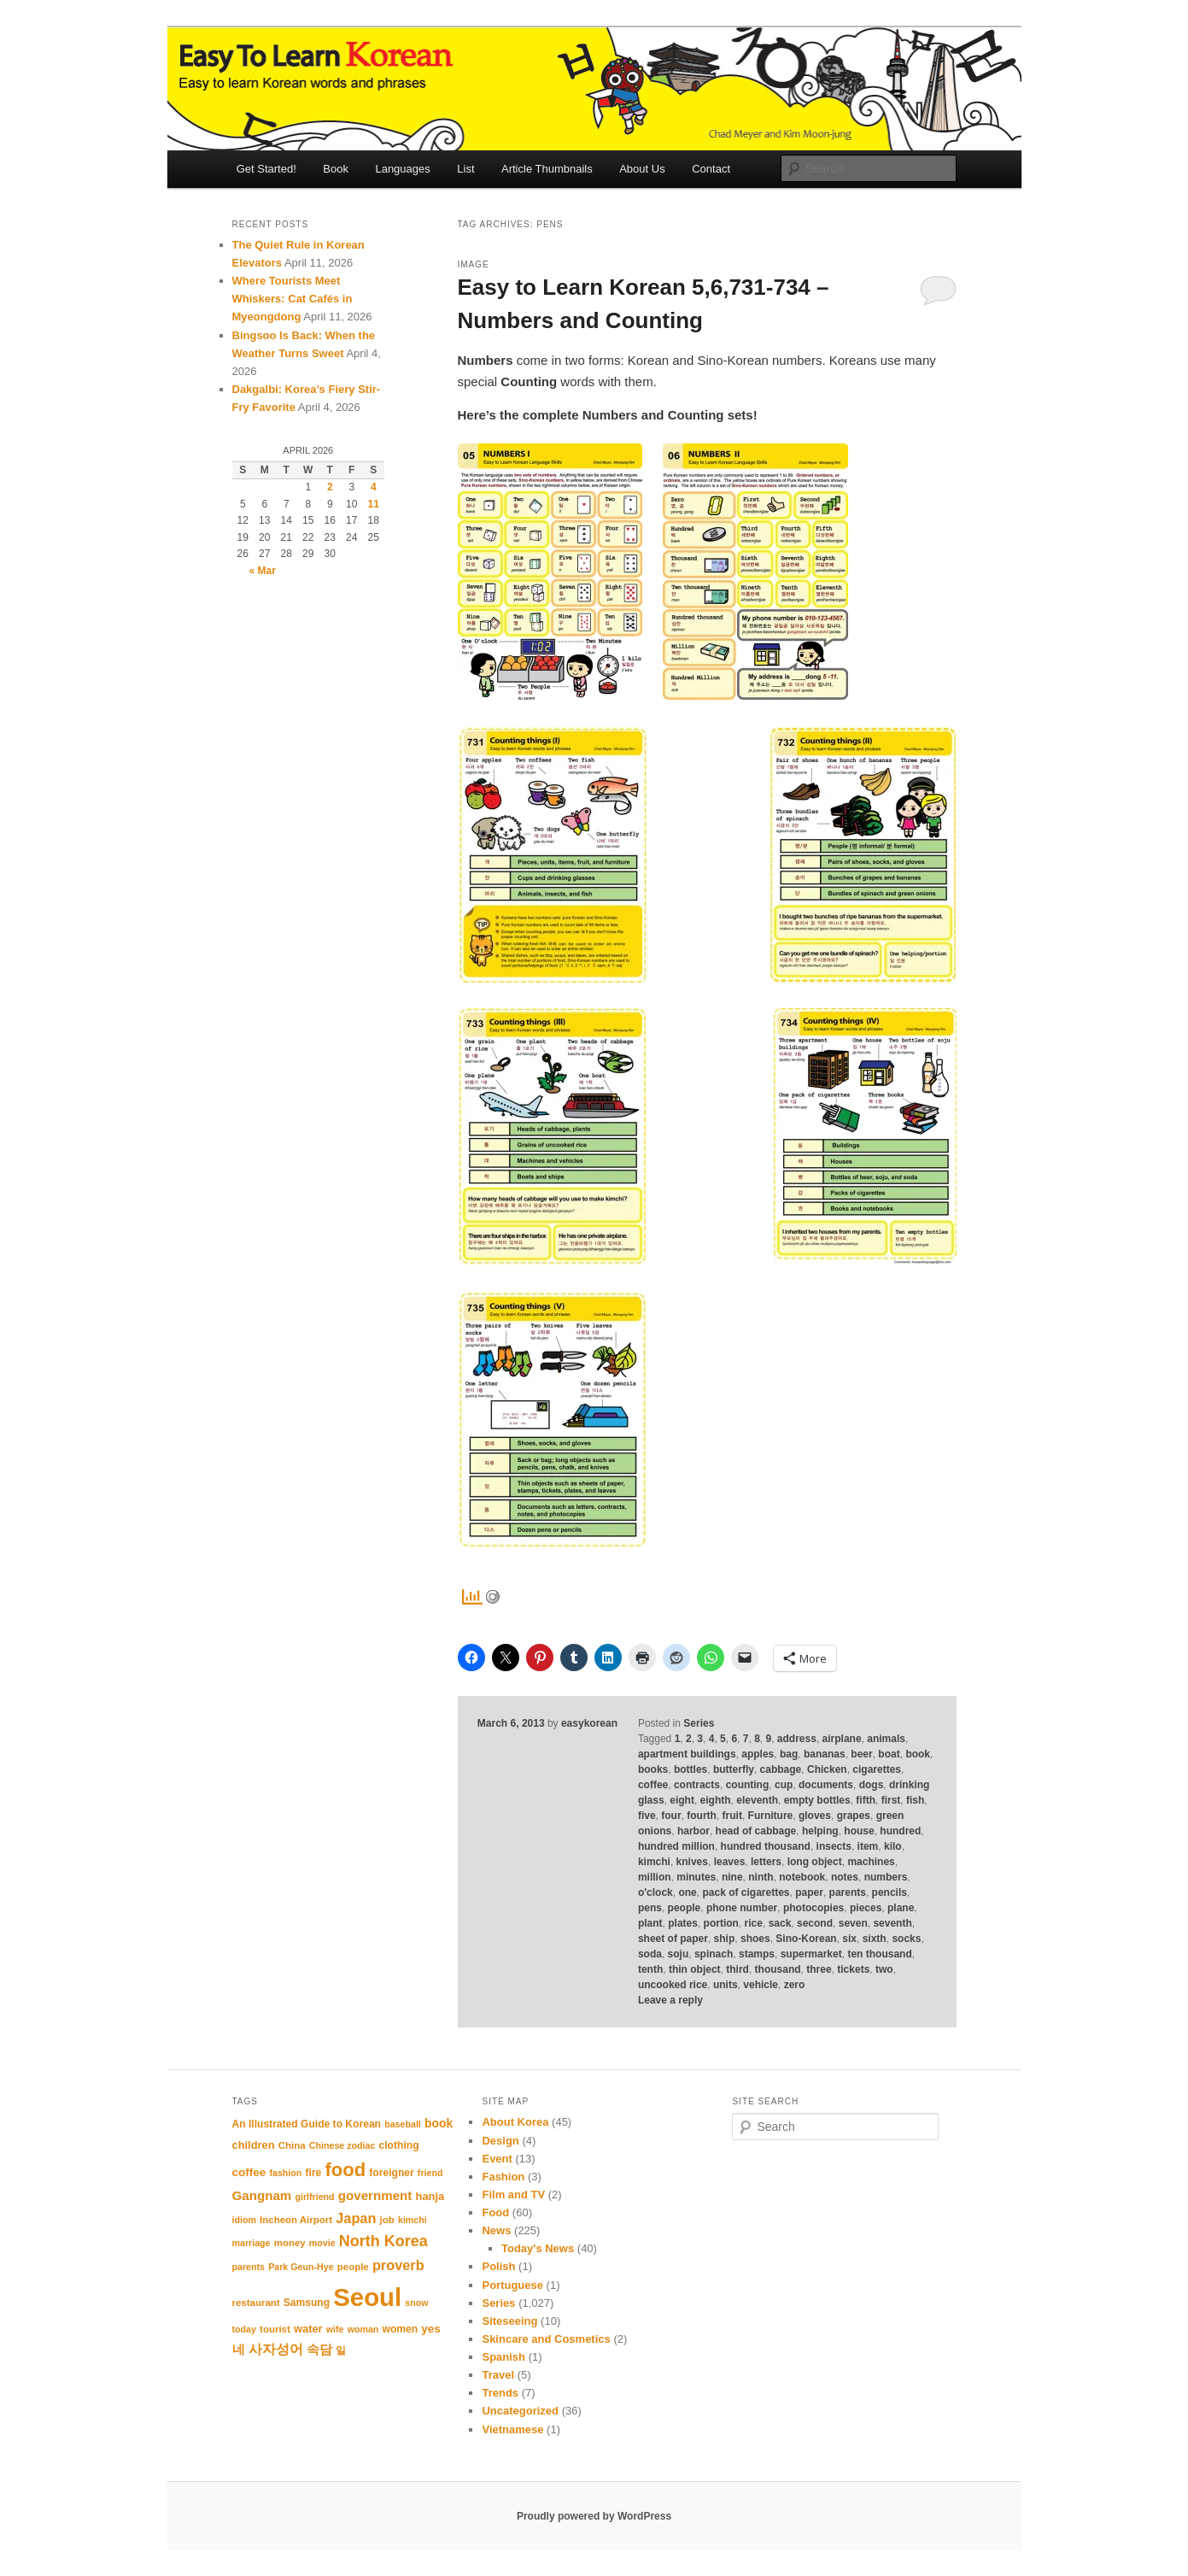 This screenshot has width=1188, height=2576. What do you see at coordinates (876, 1769) in the screenshot?
I see `cigarettes` at bounding box center [876, 1769].